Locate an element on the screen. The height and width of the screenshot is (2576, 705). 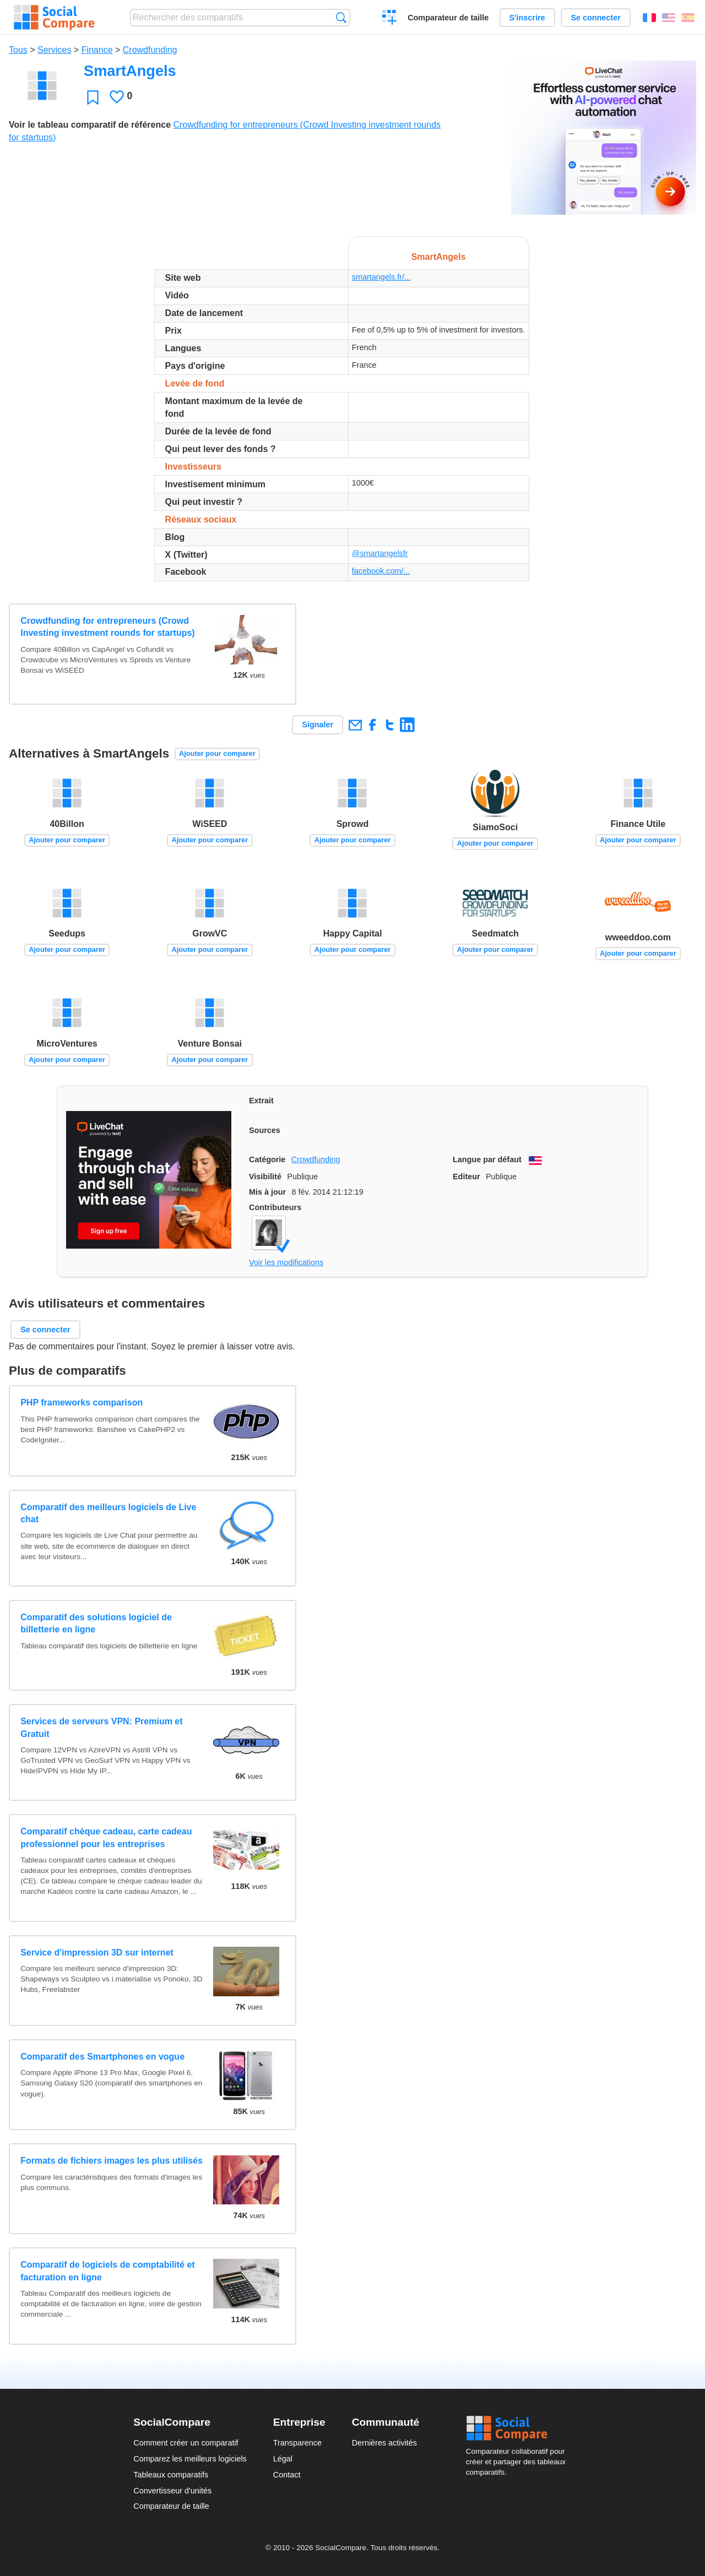
Créer un comparatif is located at coordinates (389, 19).